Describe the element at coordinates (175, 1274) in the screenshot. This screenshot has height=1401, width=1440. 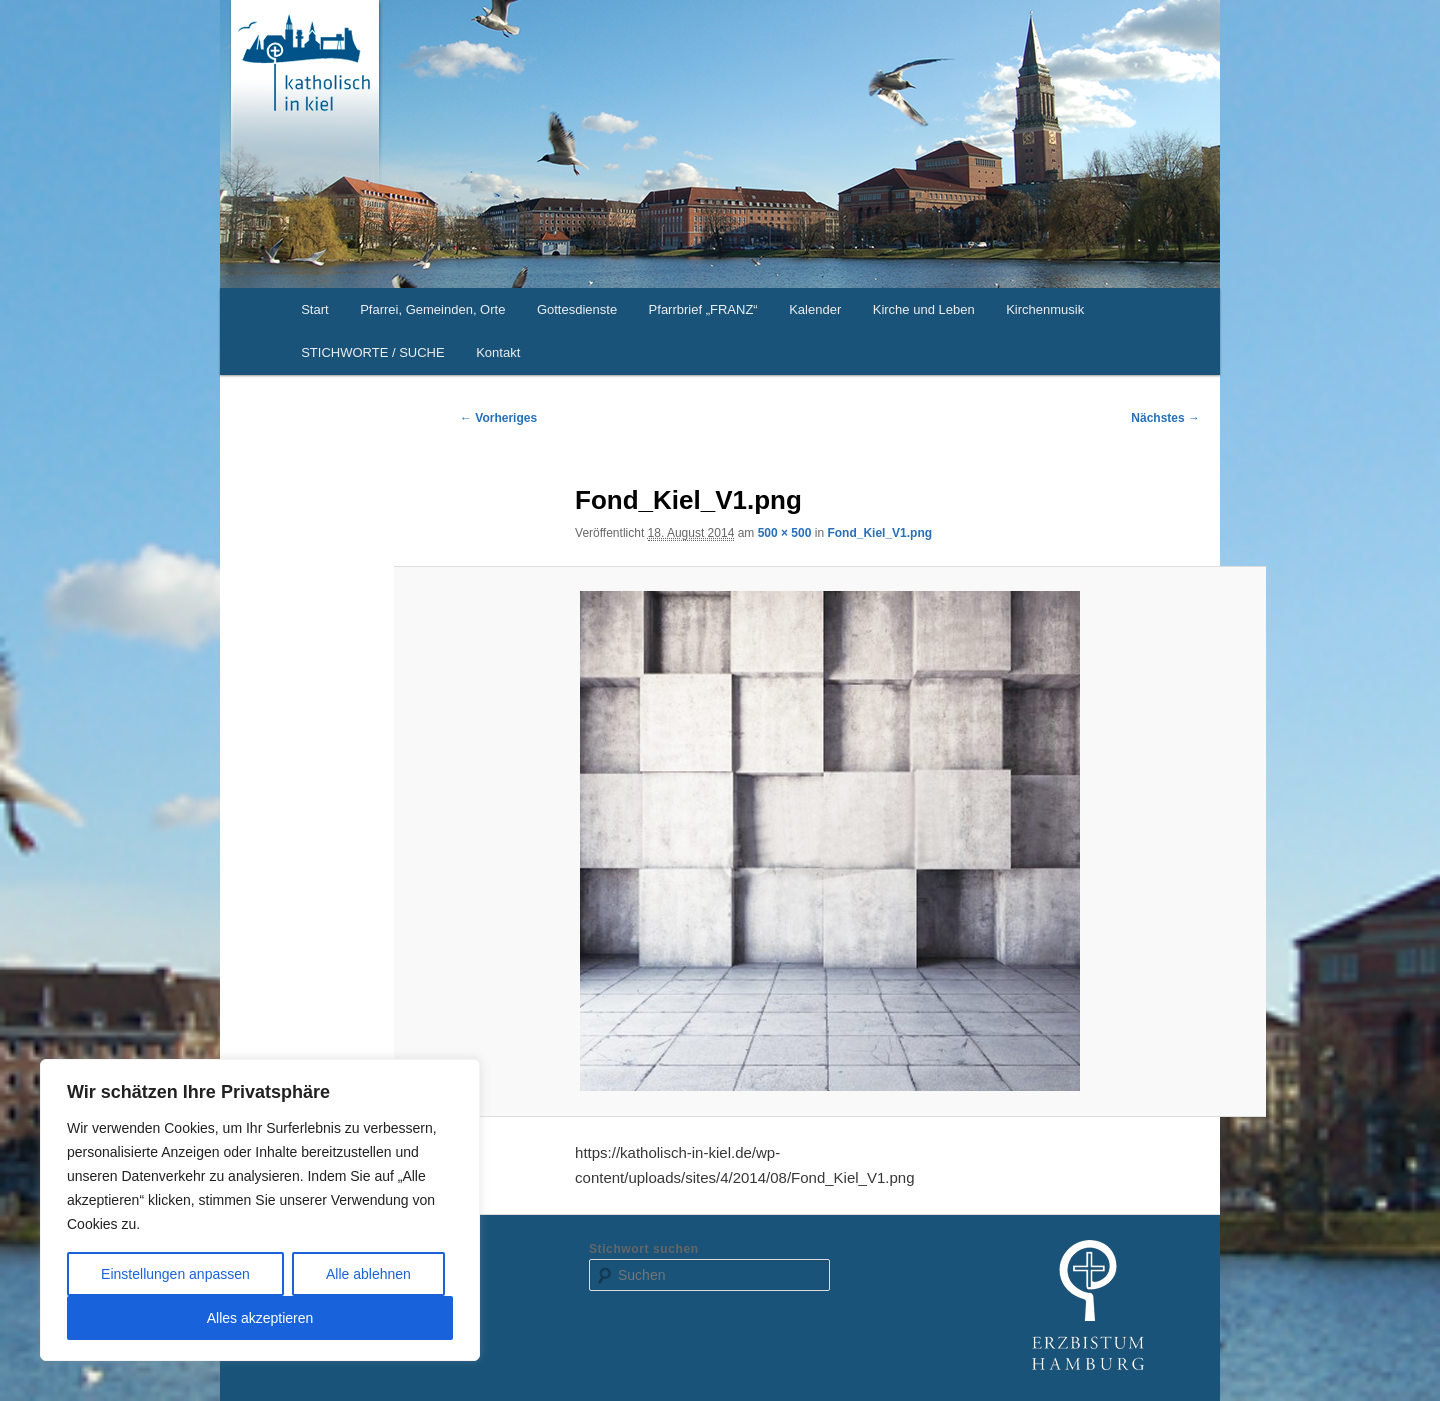
I see `Einstellungen anpassen` at that location.